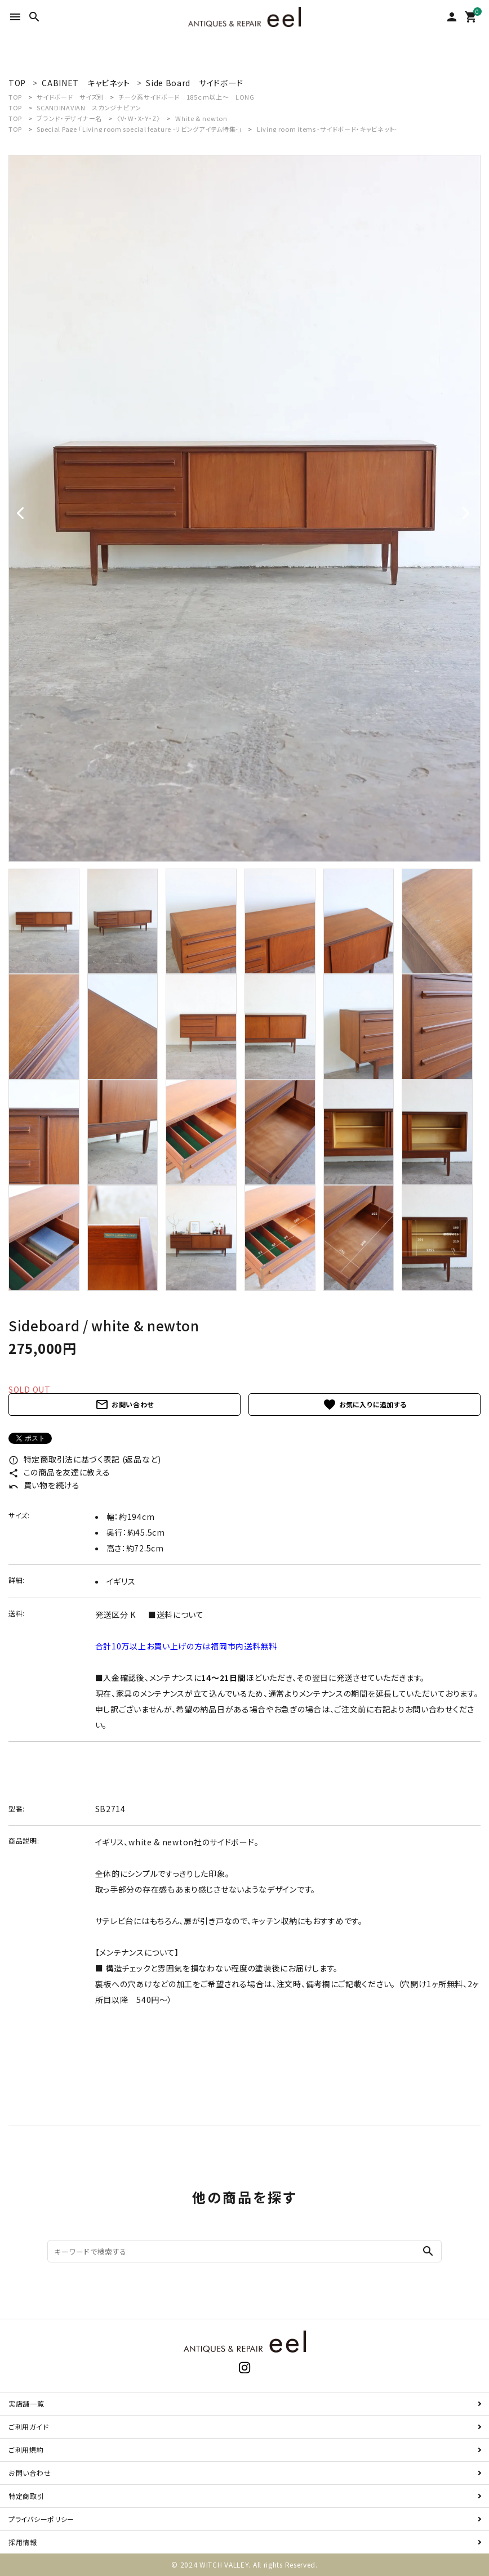  Describe the element at coordinates (327, 128) in the screenshot. I see `Living room items -サイドボード・キャビネット-` at that location.